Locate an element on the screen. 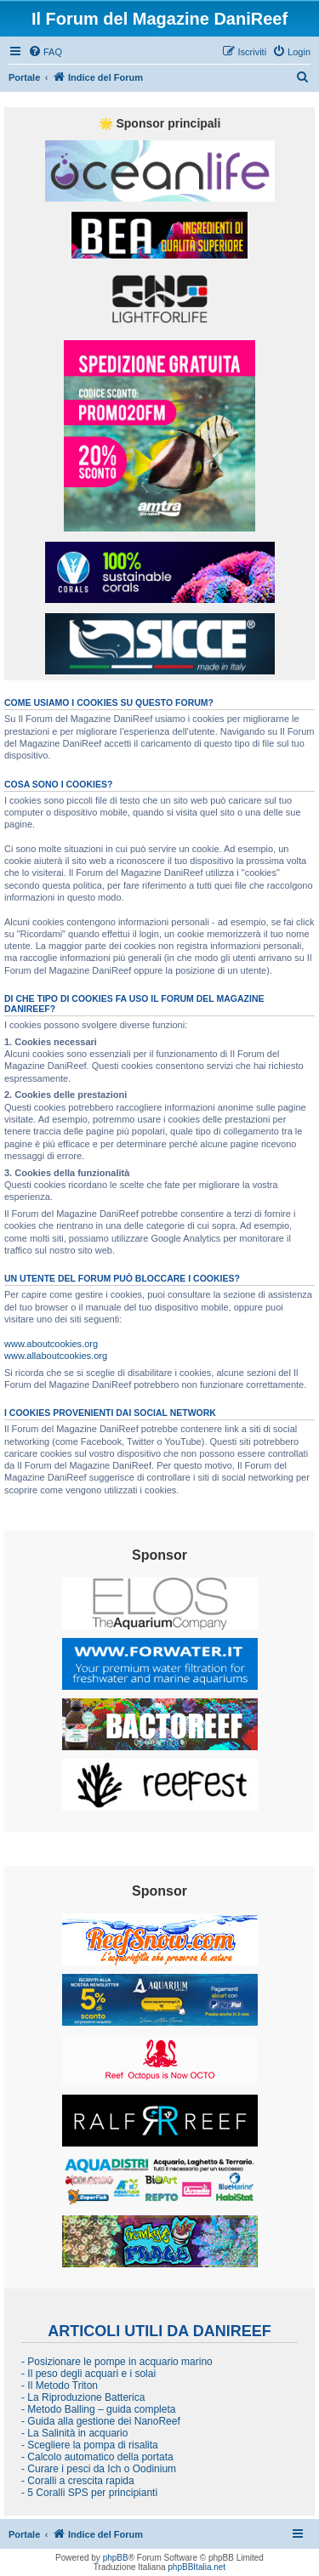 This screenshot has height=2576, width=319. - Il Metodo Triton is located at coordinates (59, 2385).